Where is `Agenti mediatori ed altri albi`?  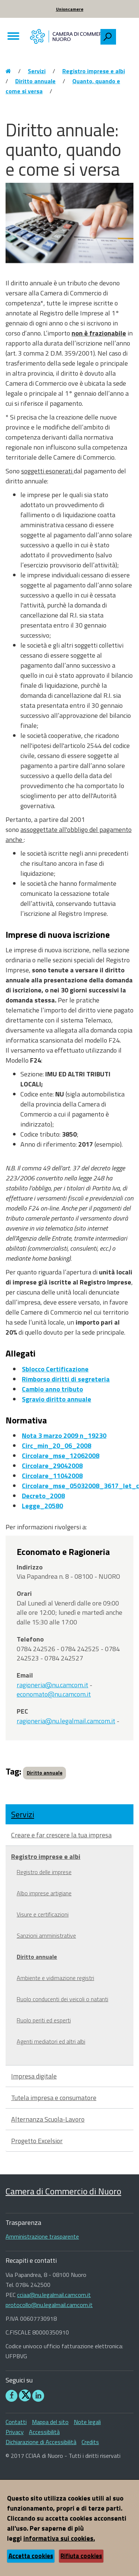 Agenti mediatori ed altri albi is located at coordinates (51, 2041).